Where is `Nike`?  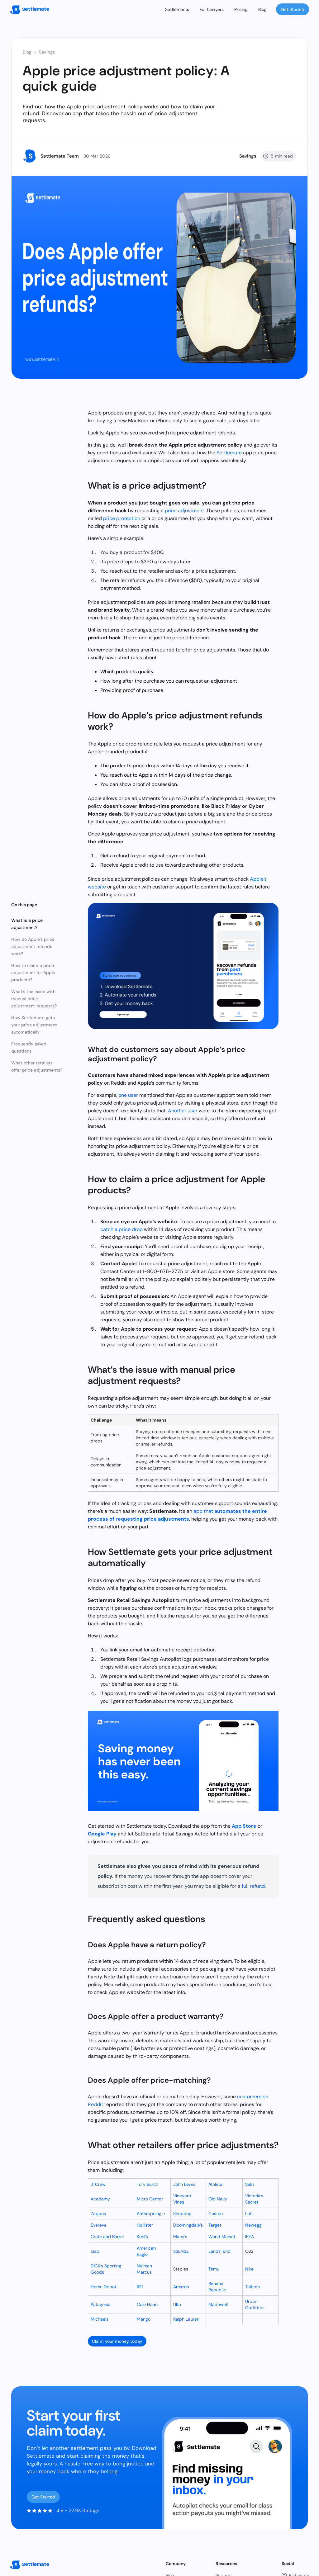 Nike is located at coordinates (249, 2269).